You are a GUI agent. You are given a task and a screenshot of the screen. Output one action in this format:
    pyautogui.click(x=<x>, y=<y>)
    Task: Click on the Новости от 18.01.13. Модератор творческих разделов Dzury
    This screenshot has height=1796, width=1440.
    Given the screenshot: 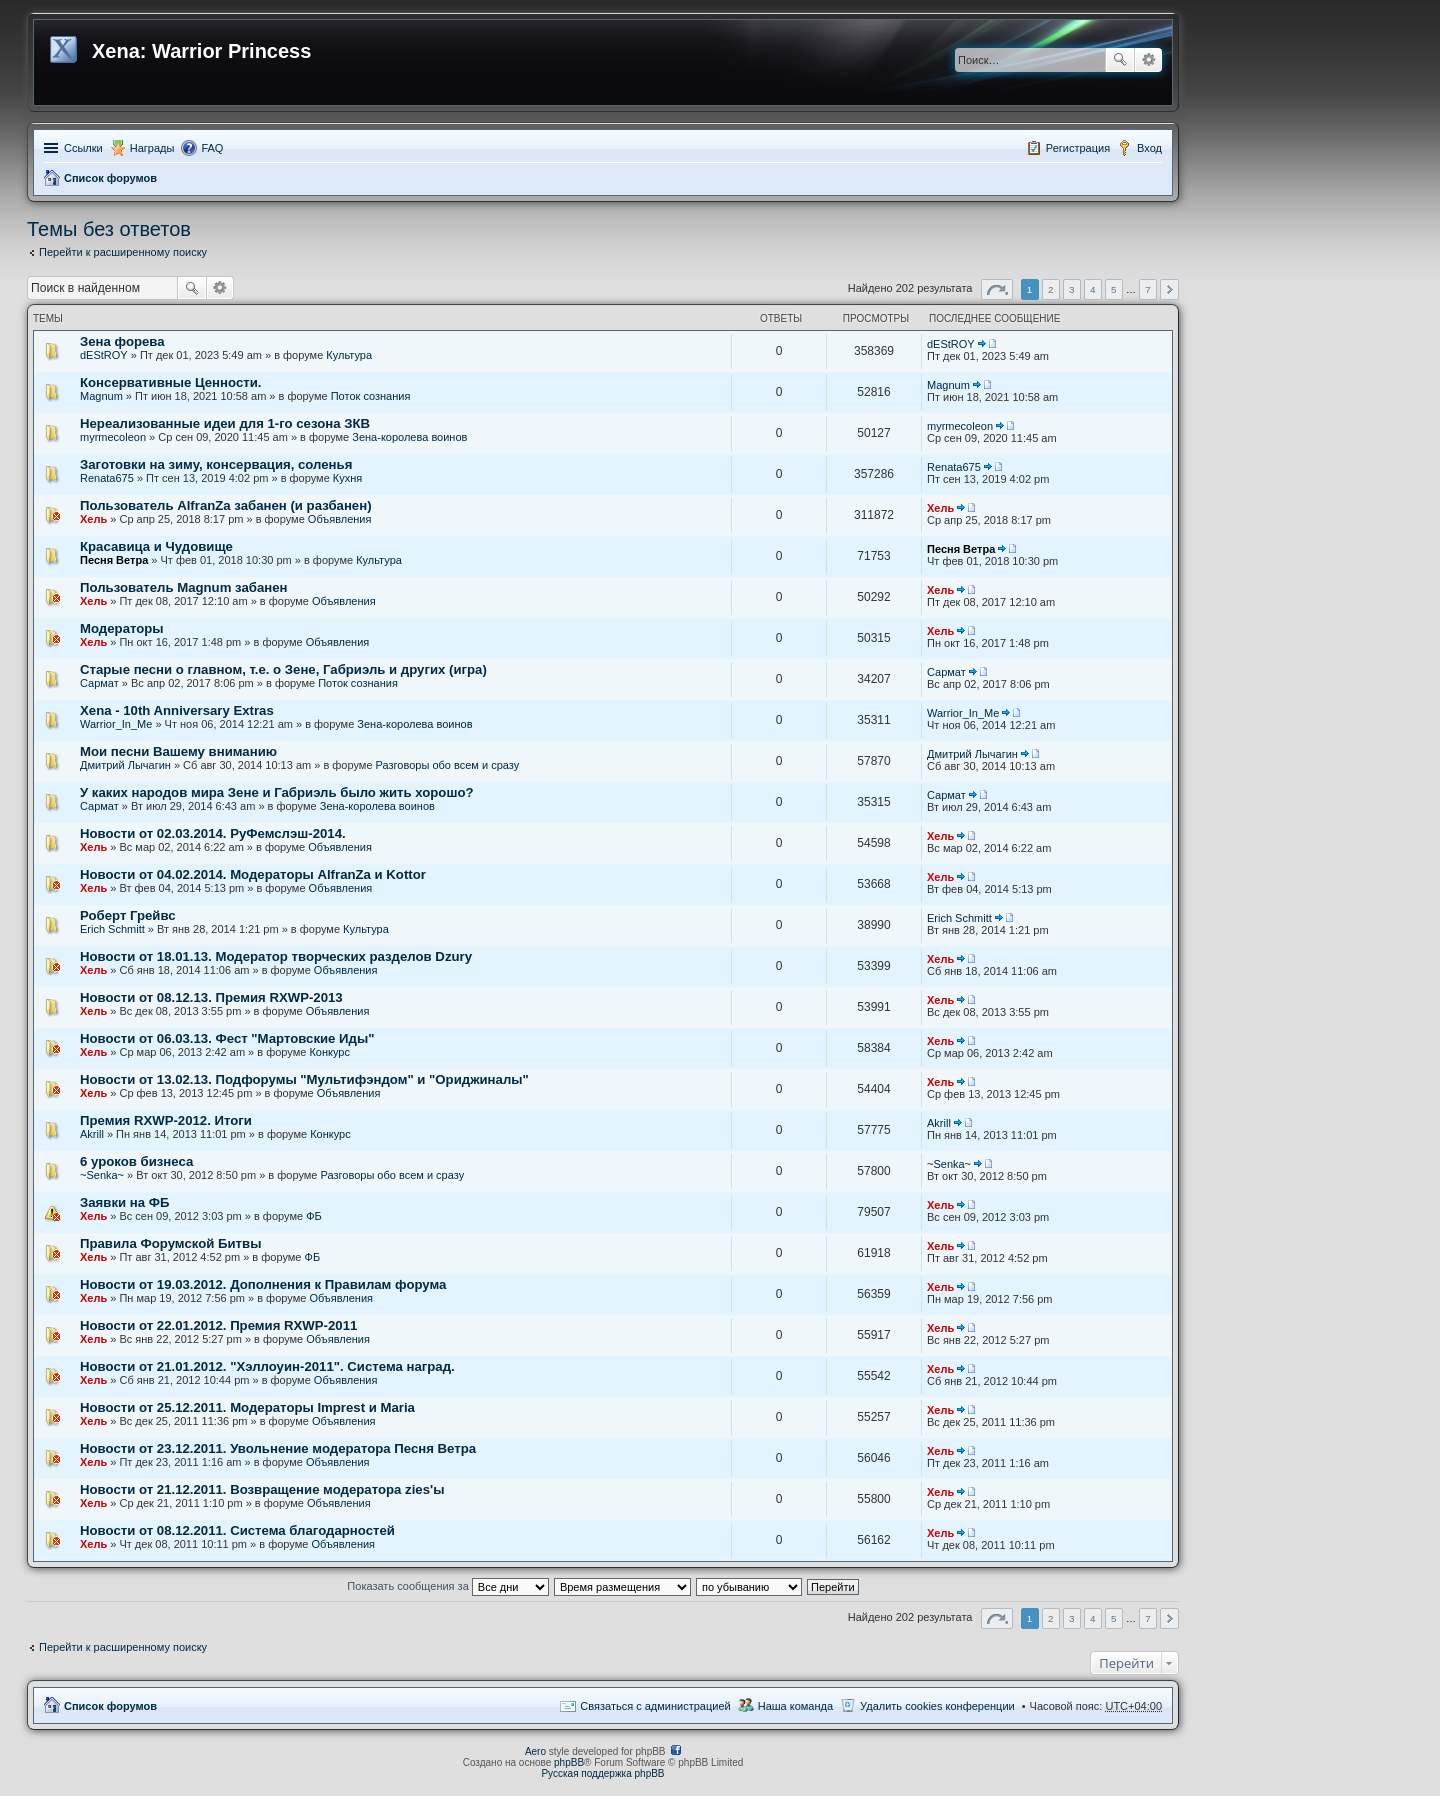 What is the action you would take?
    pyautogui.click(x=276, y=956)
    